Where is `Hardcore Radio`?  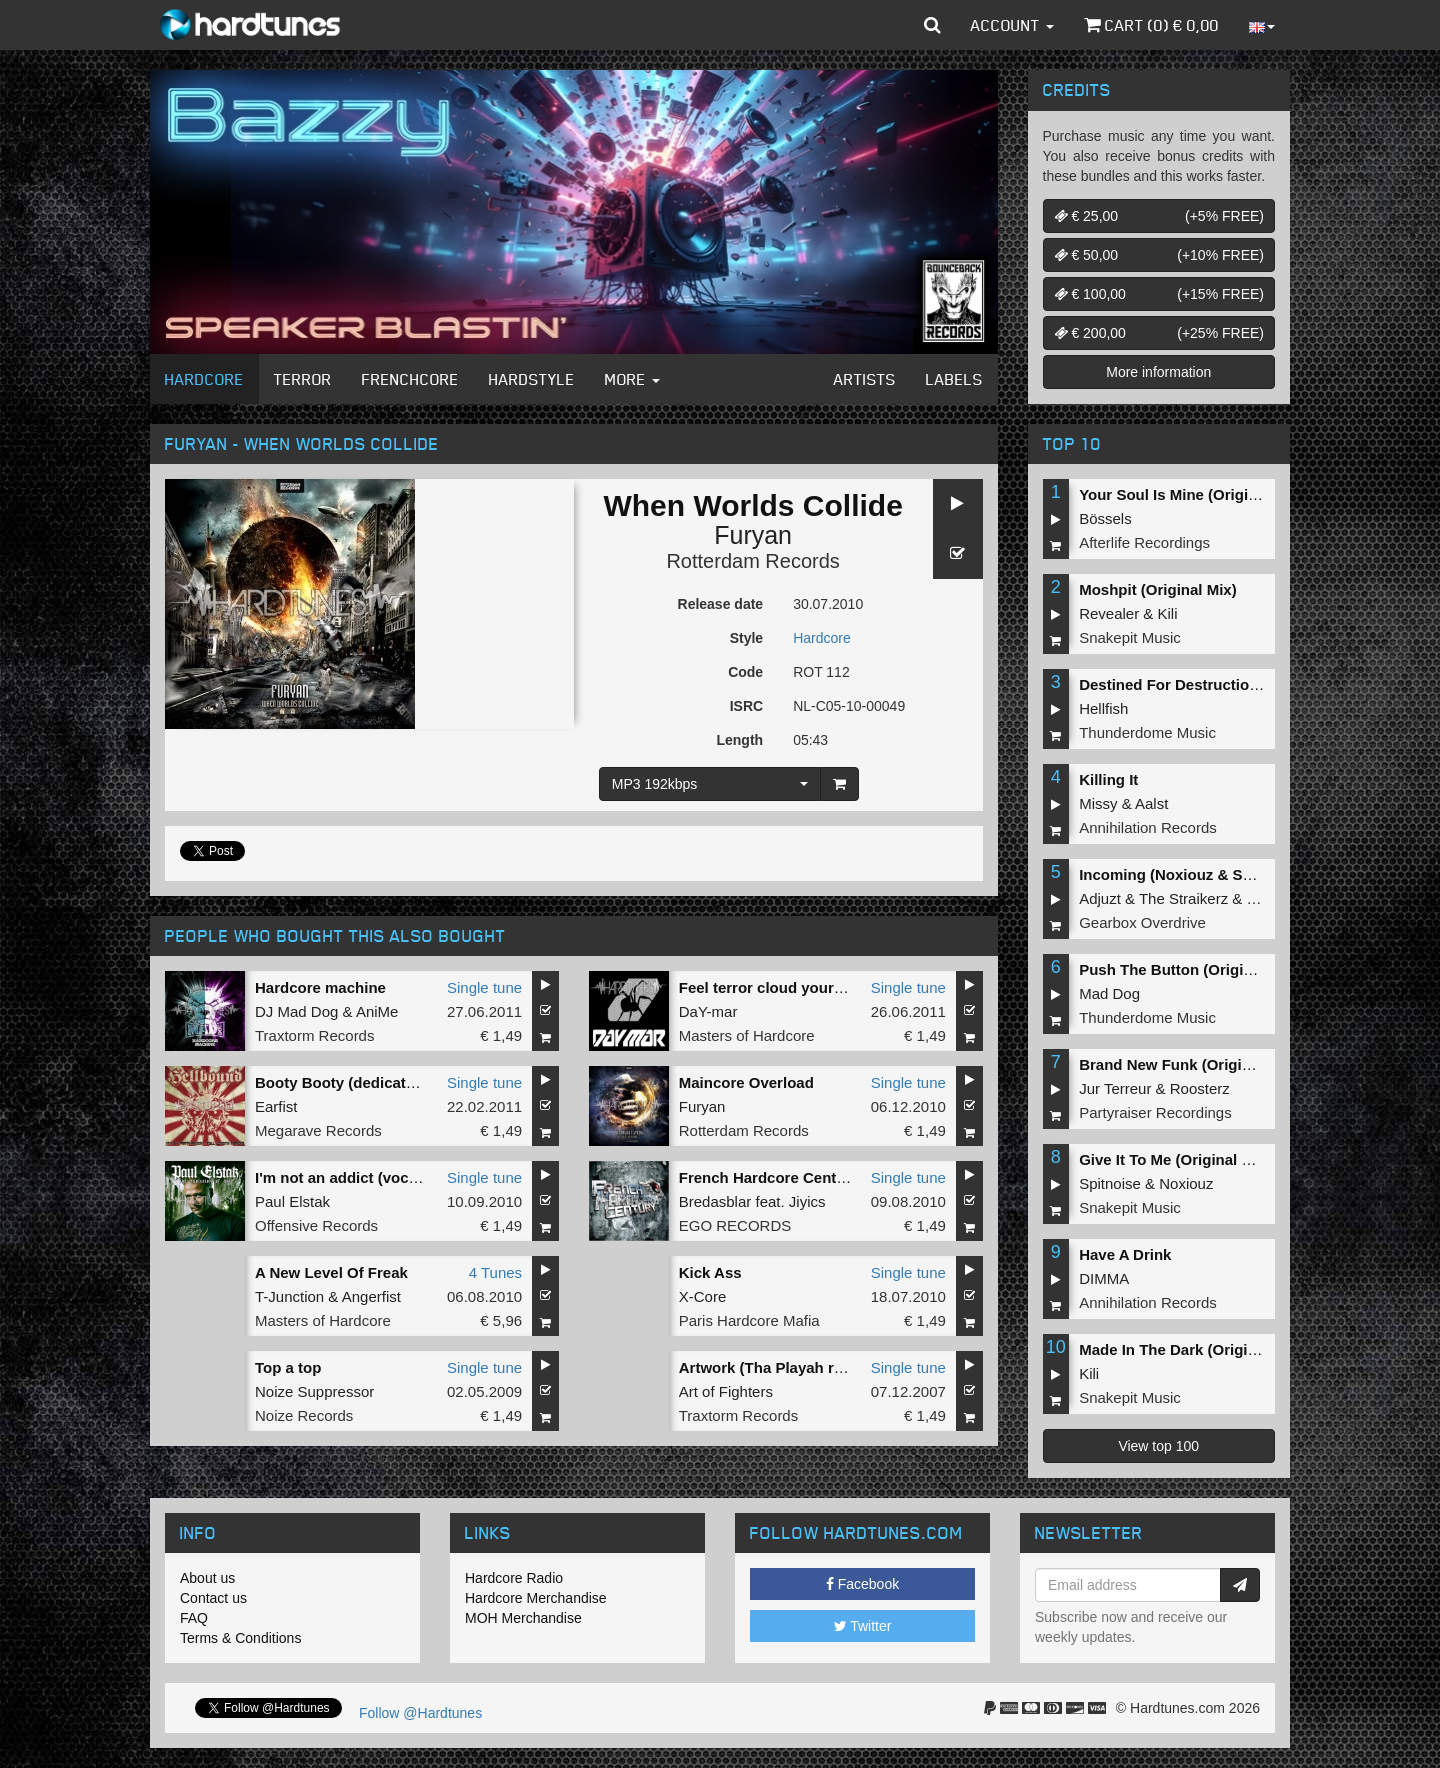
Hardcore Radio is located at coordinates (514, 1578).